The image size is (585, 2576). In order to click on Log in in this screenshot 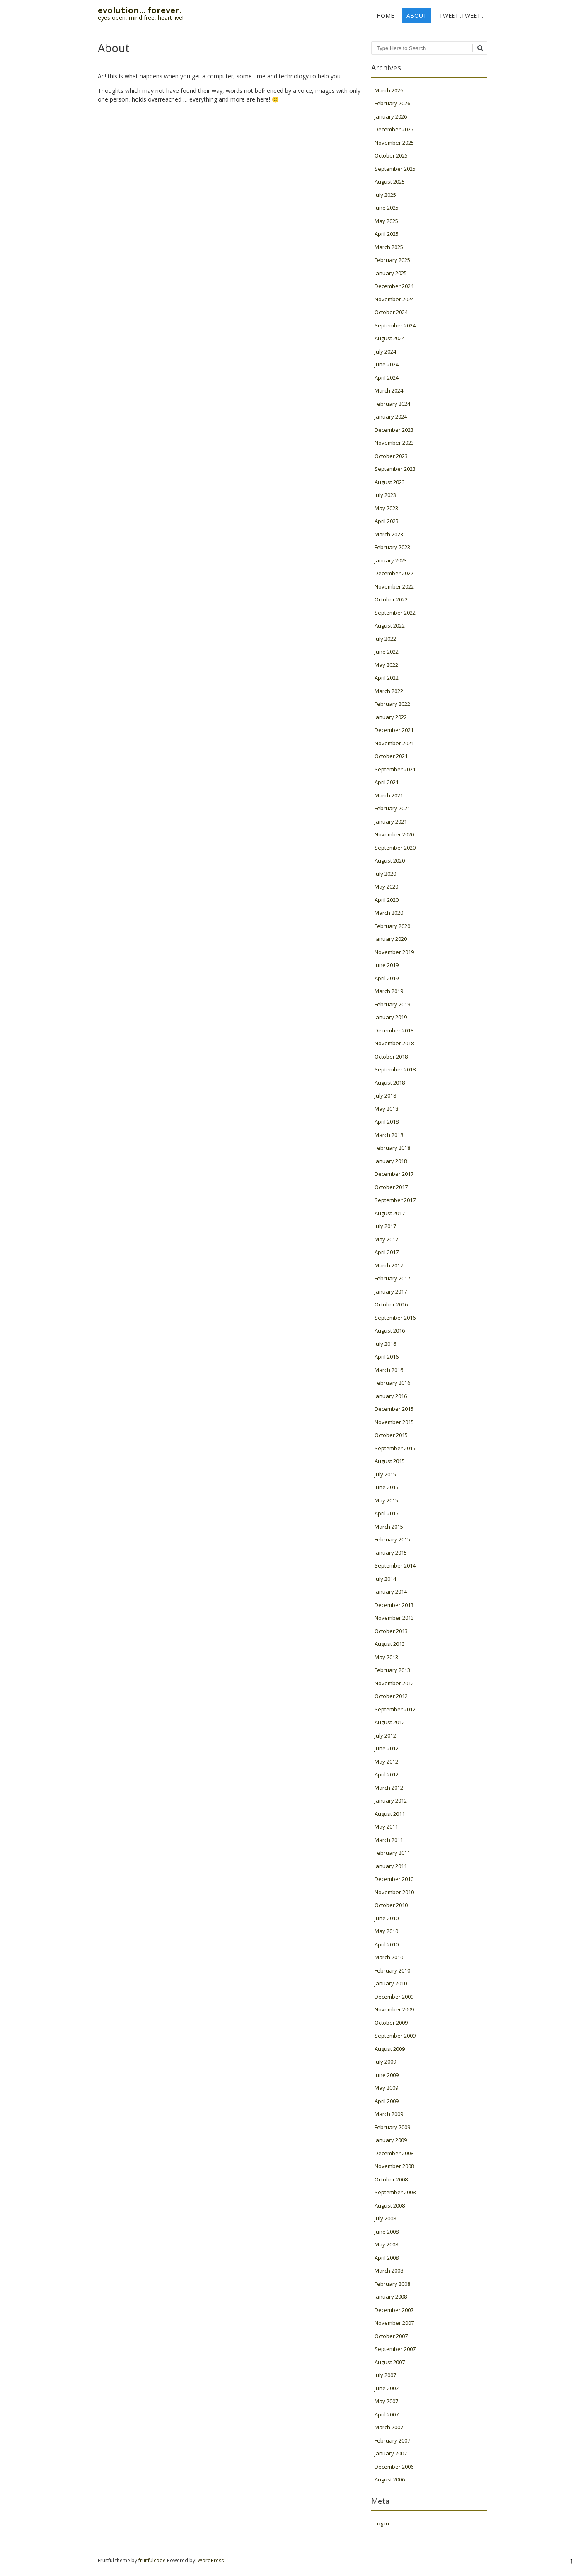, I will do `click(382, 2523)`.